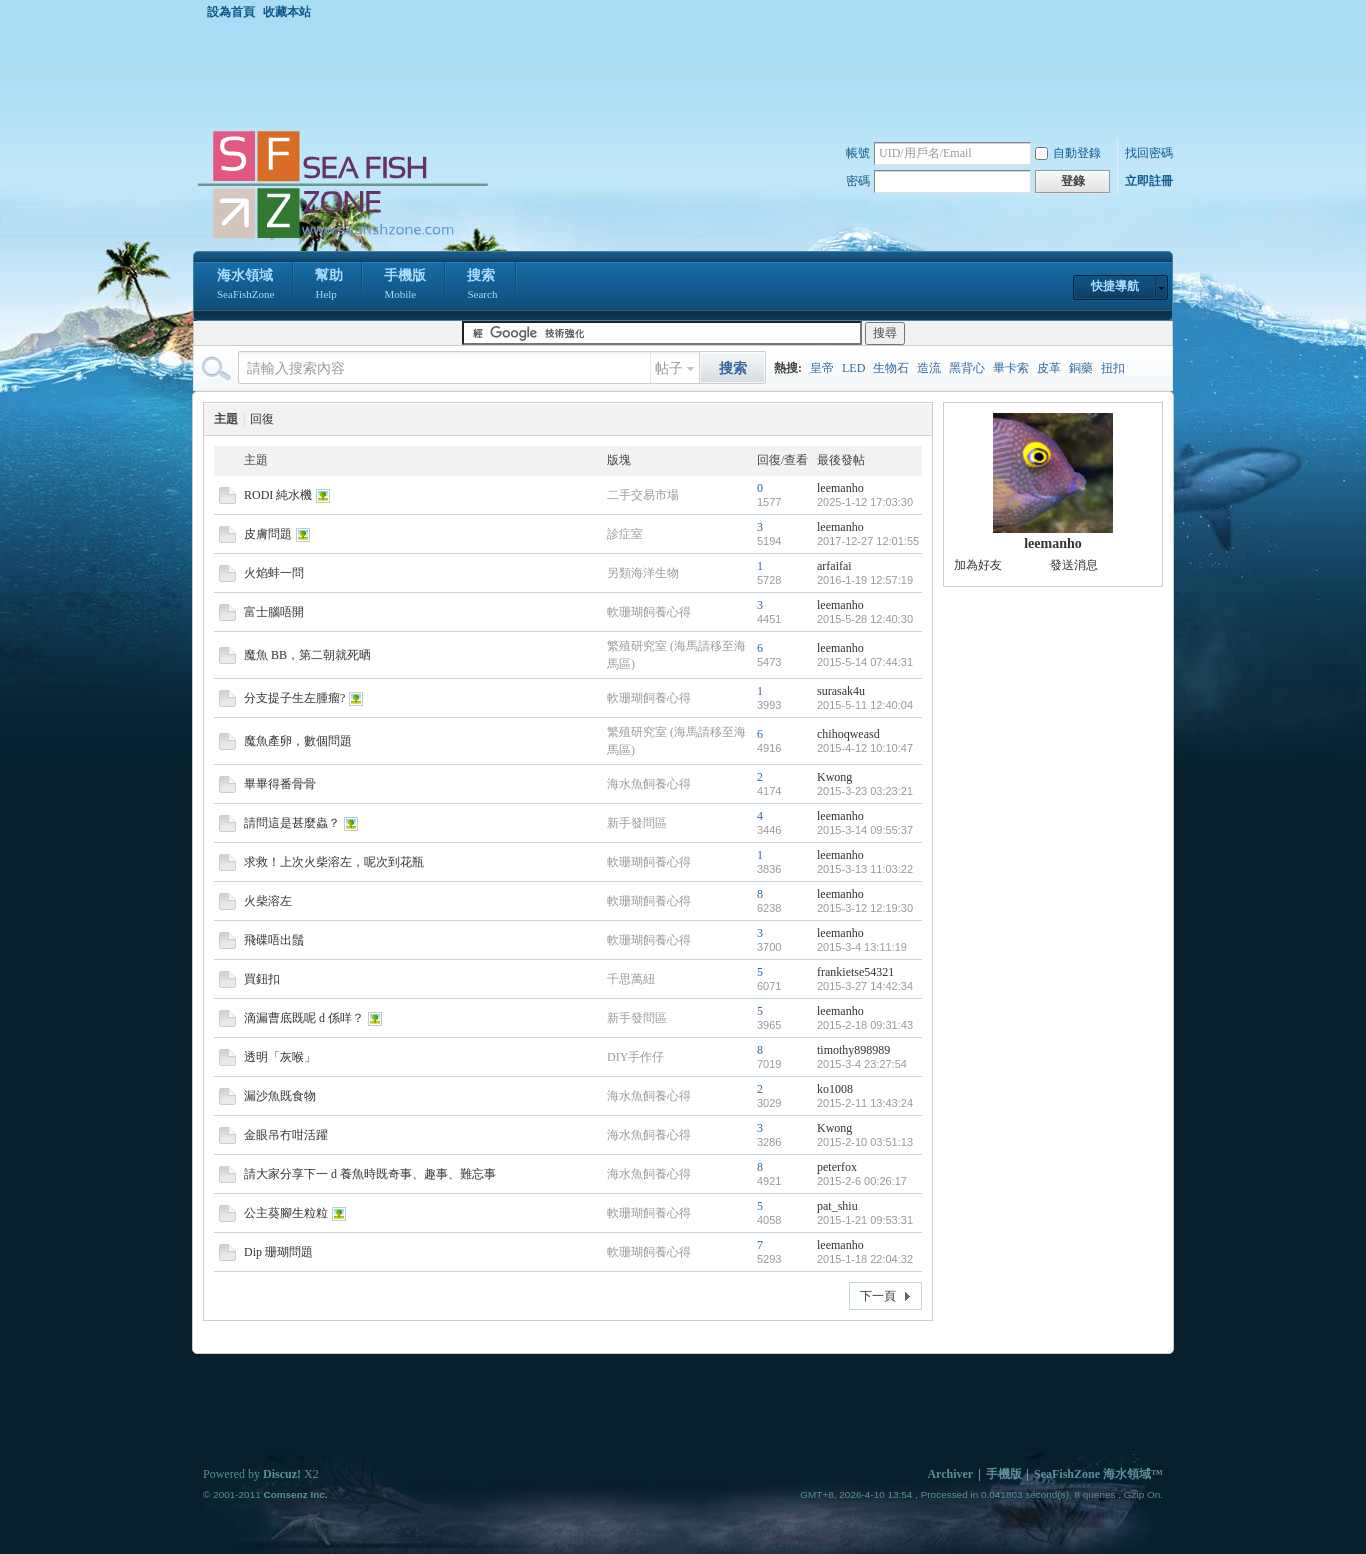 This screenshot has height=1554, width=1366. I want to click on 生物石, so click(891, 368).